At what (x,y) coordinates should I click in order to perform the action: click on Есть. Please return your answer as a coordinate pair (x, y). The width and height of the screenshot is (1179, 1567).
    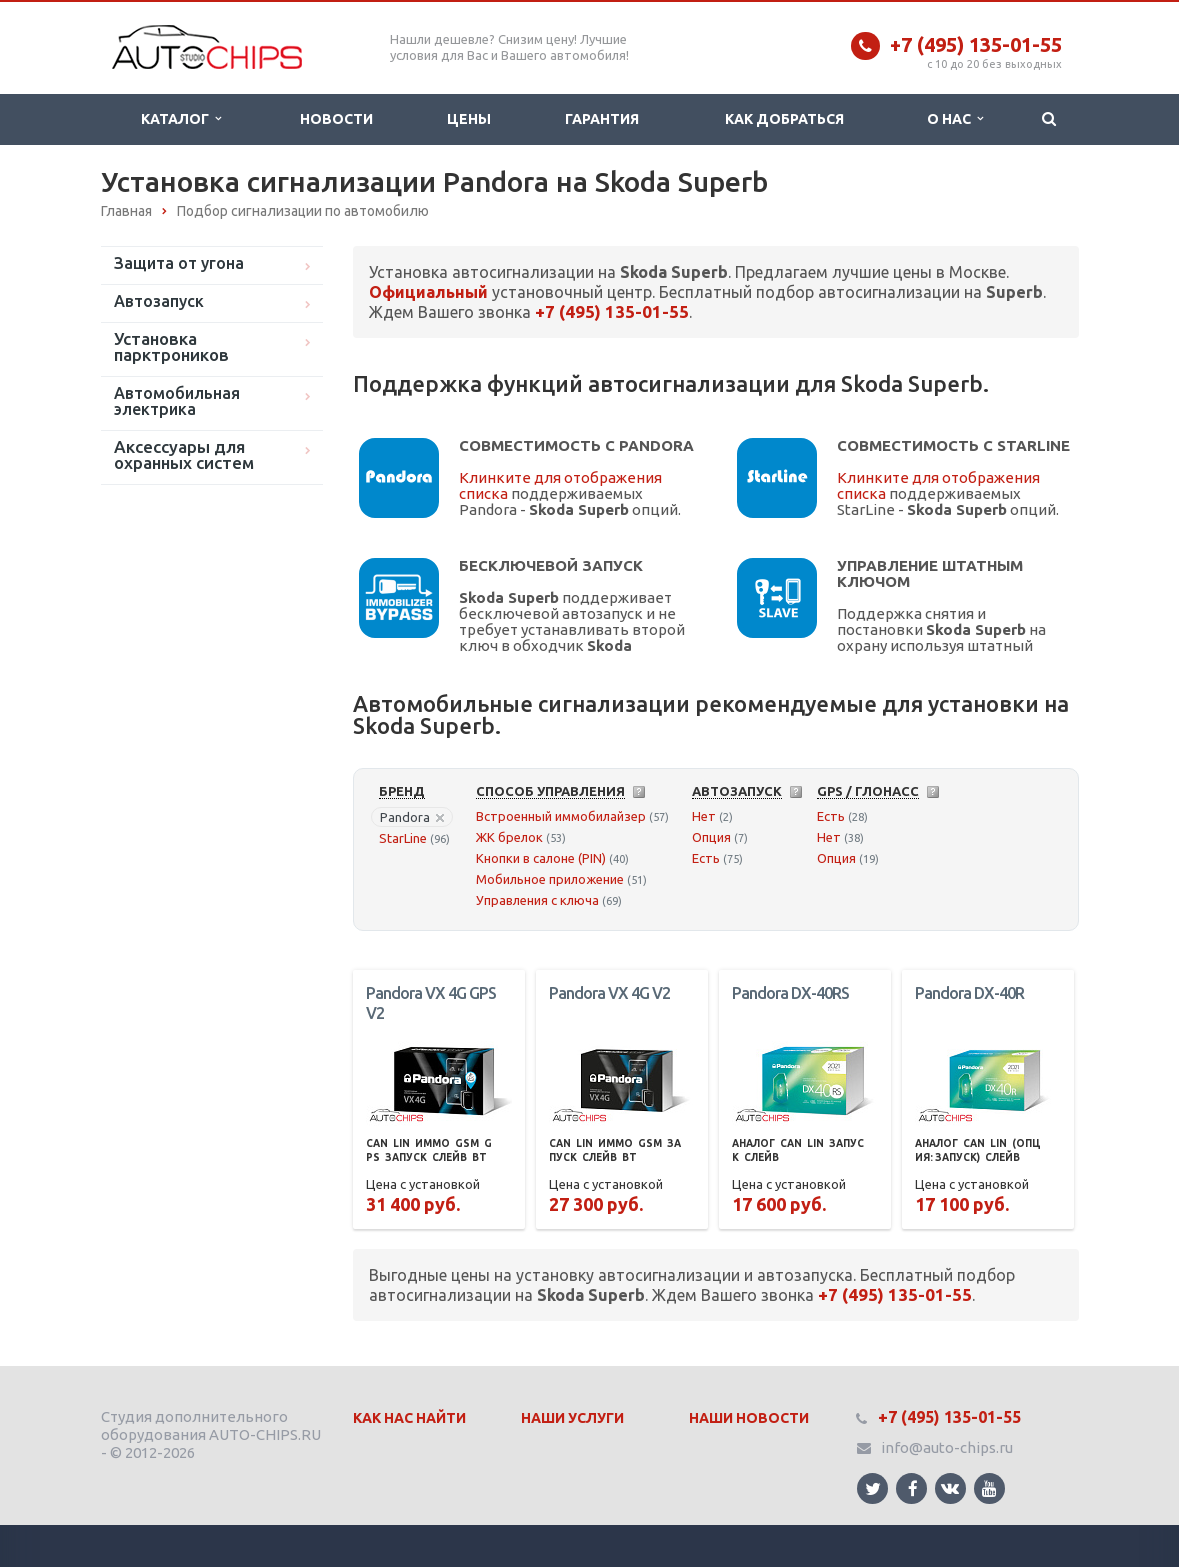
    Looking at the image, I should click on (706, 858).